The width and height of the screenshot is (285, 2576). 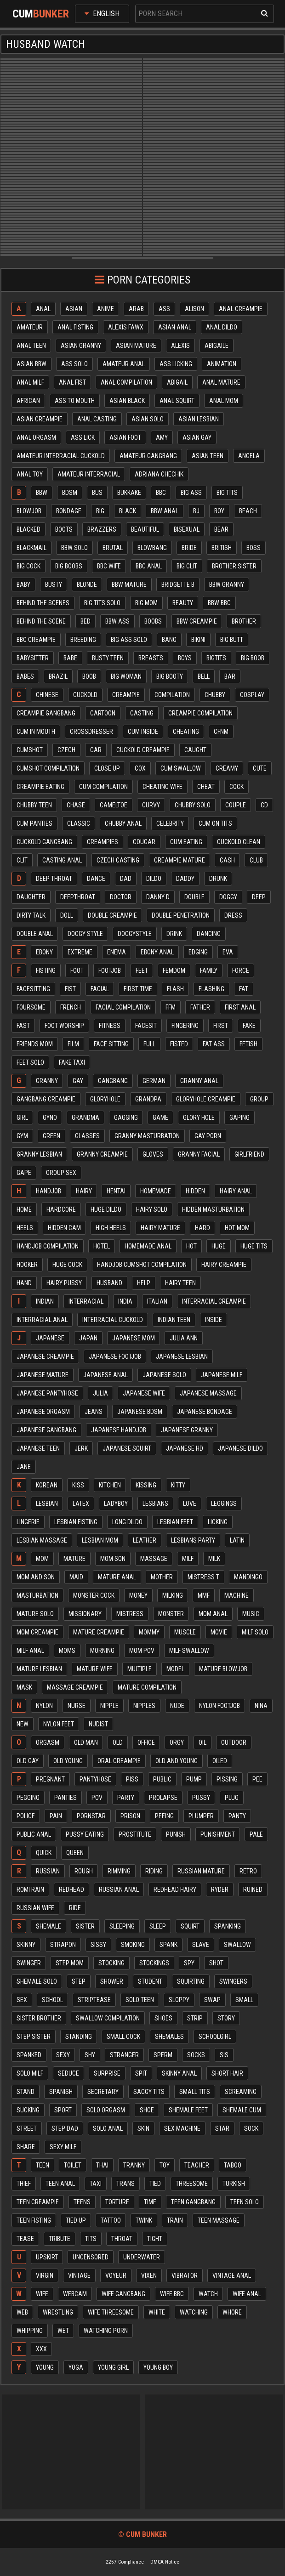 I want to click on Vintage, so click(x=79, y=2275).